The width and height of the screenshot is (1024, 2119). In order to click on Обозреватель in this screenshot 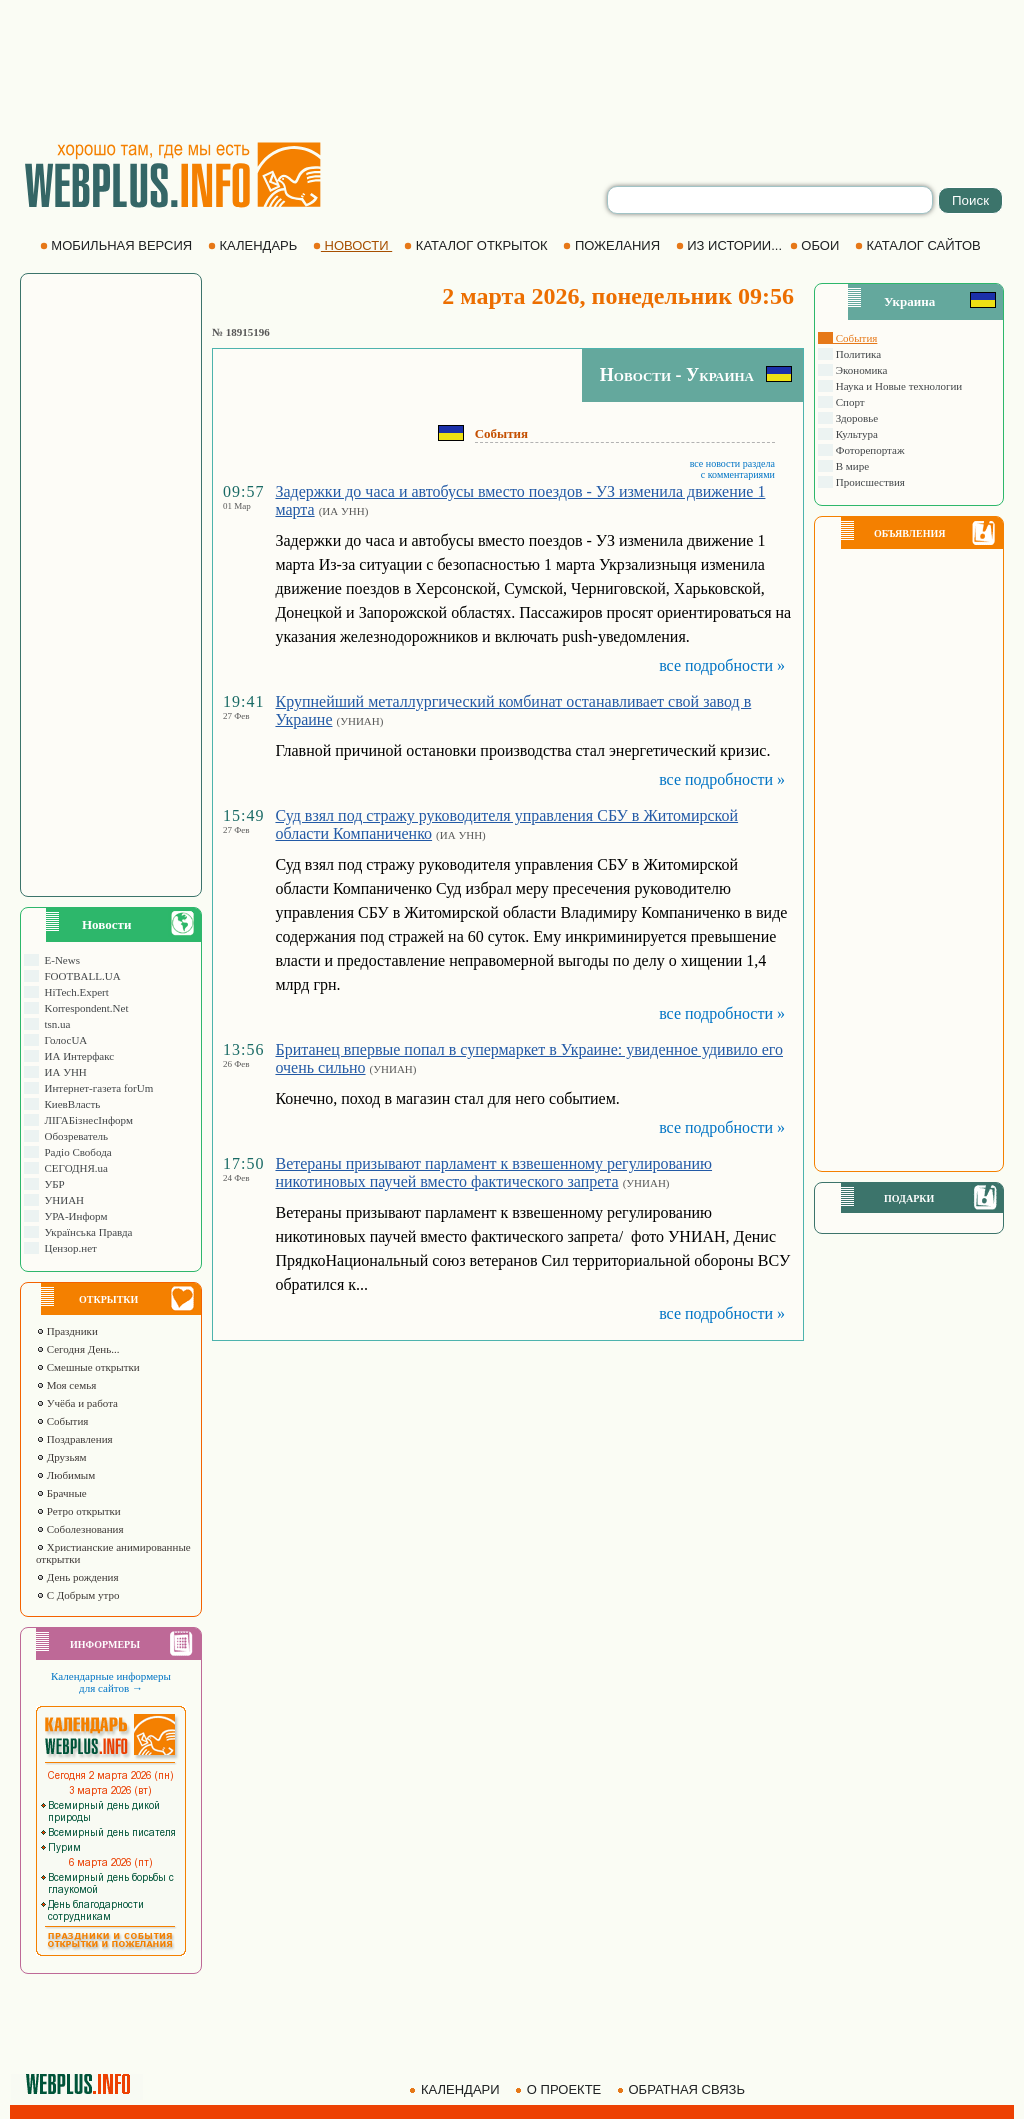, I will do `click(73, 1136)`.